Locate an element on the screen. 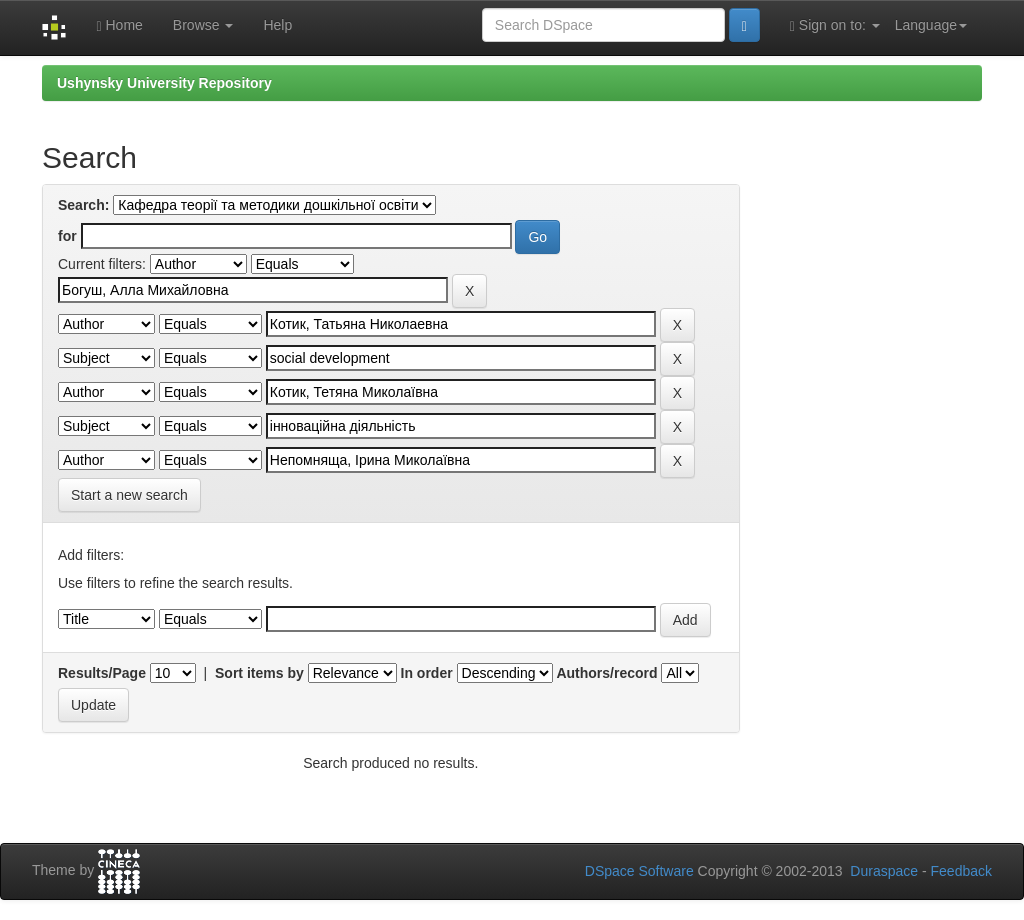 The image size is (1024, 920). Home is located at coordinates (119, 25).